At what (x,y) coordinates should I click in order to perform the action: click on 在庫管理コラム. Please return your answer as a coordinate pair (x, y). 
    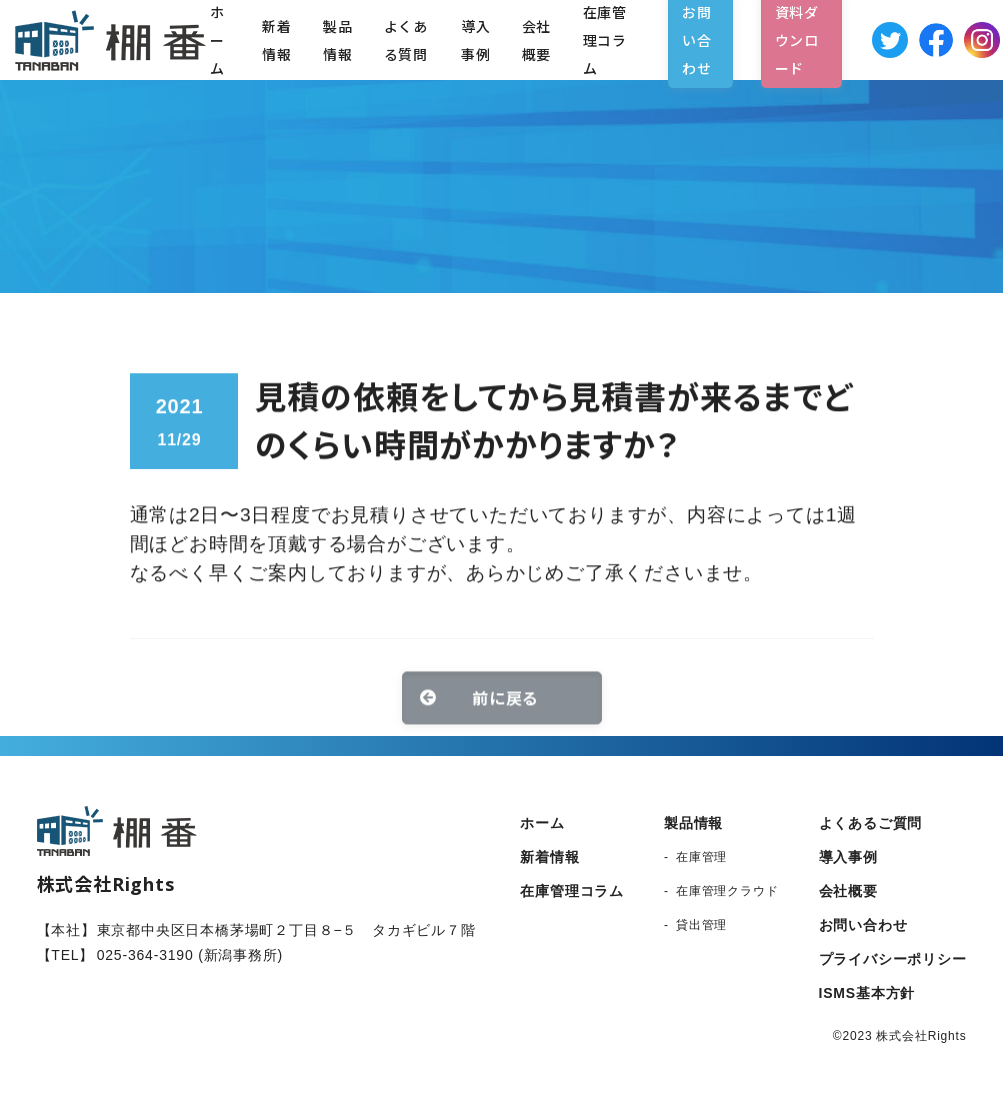
    Looking at the image, I should click on (572, 891).